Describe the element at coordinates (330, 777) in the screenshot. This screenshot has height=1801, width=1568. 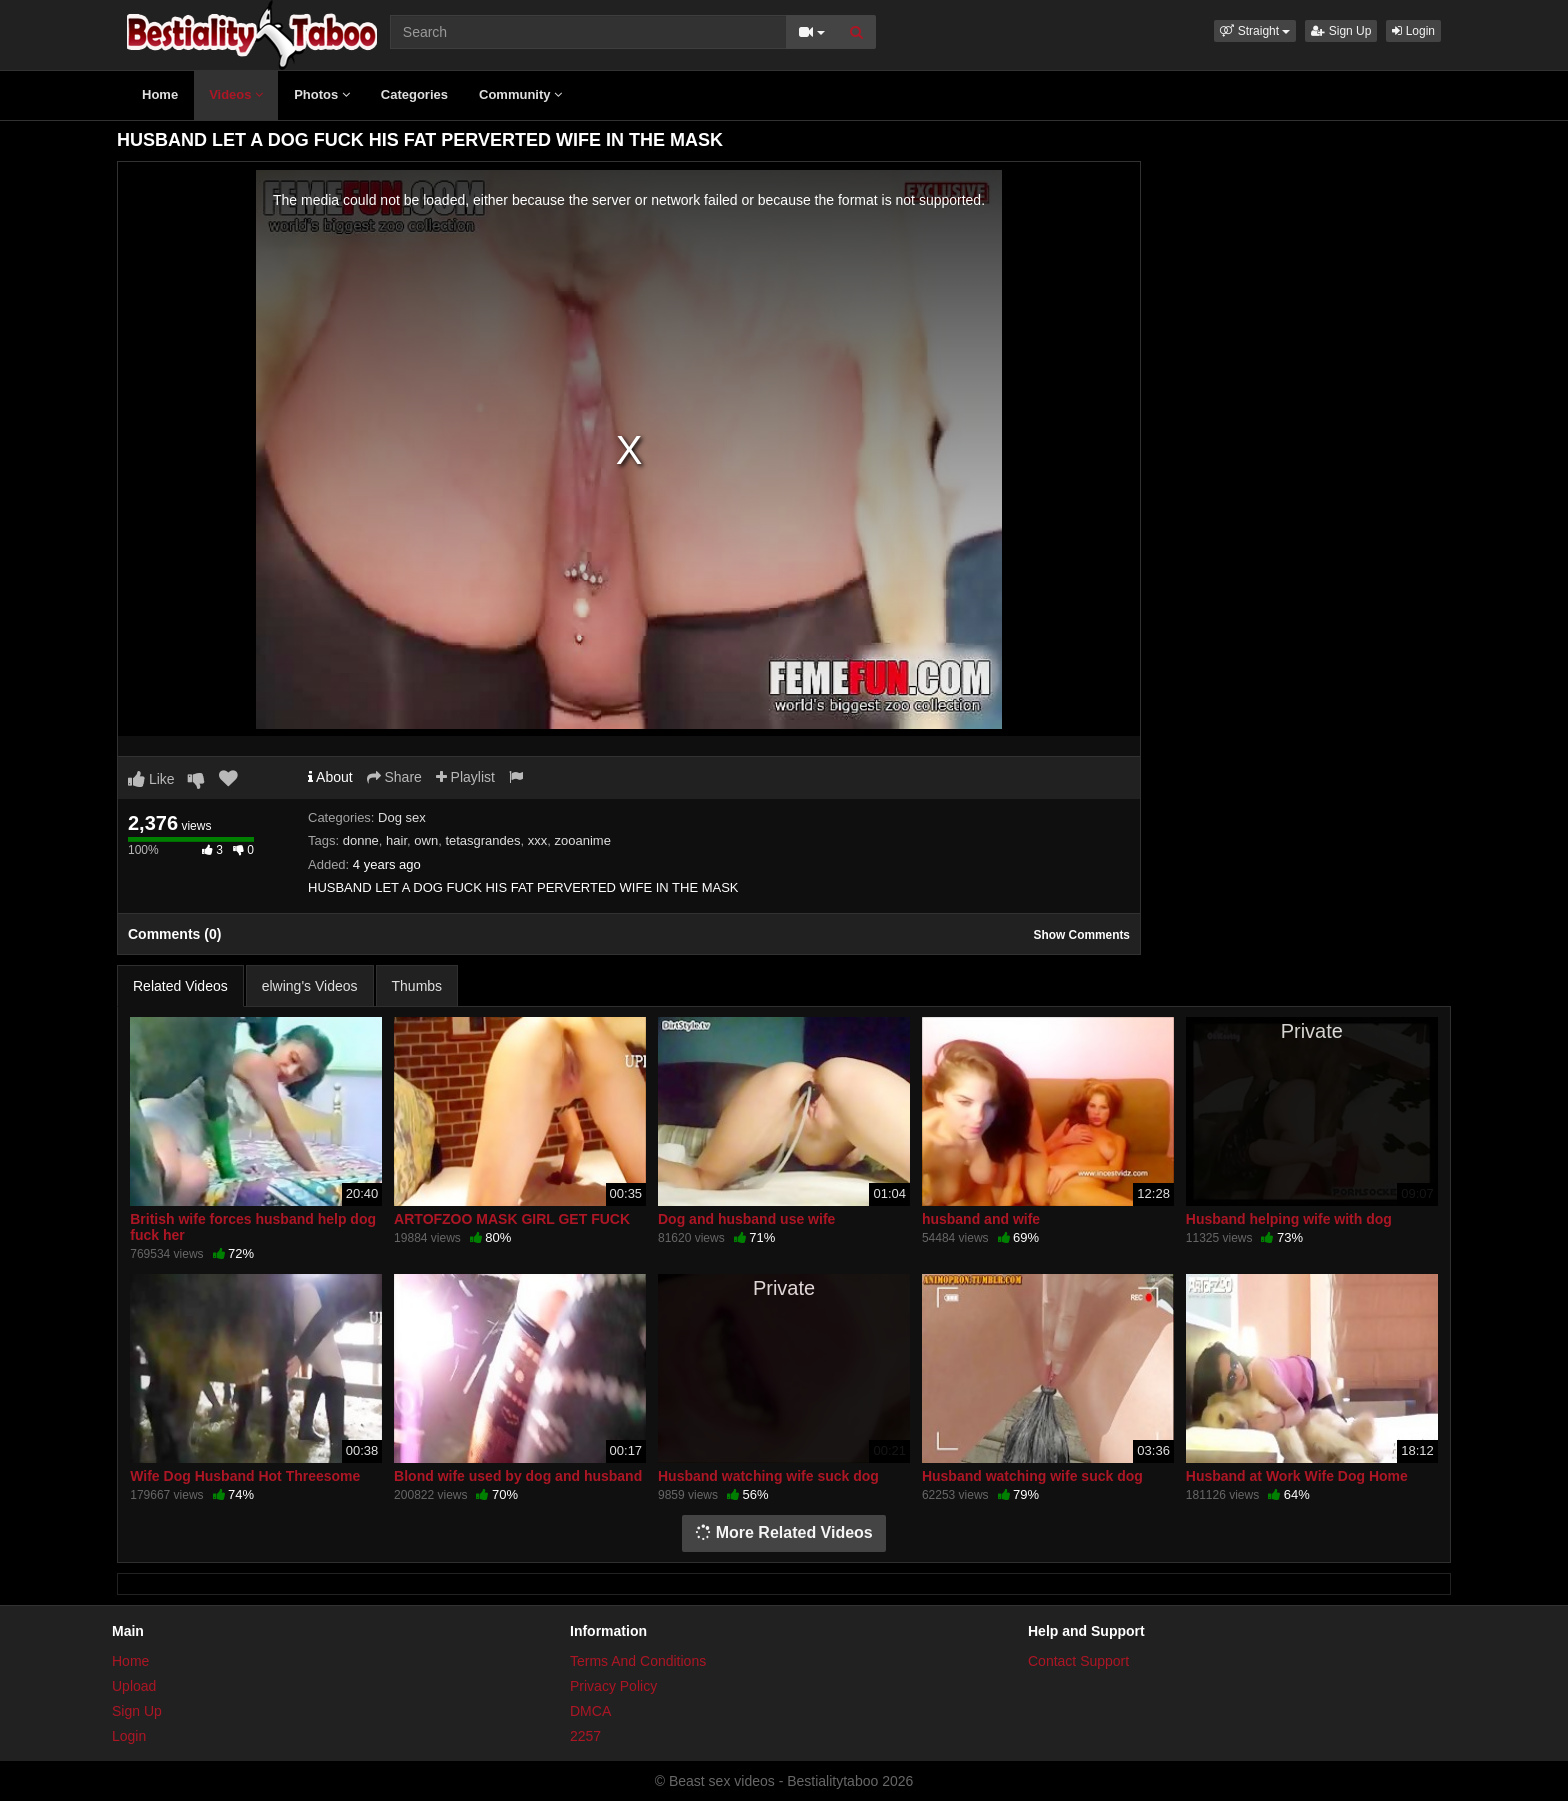
I see `About` at that location.